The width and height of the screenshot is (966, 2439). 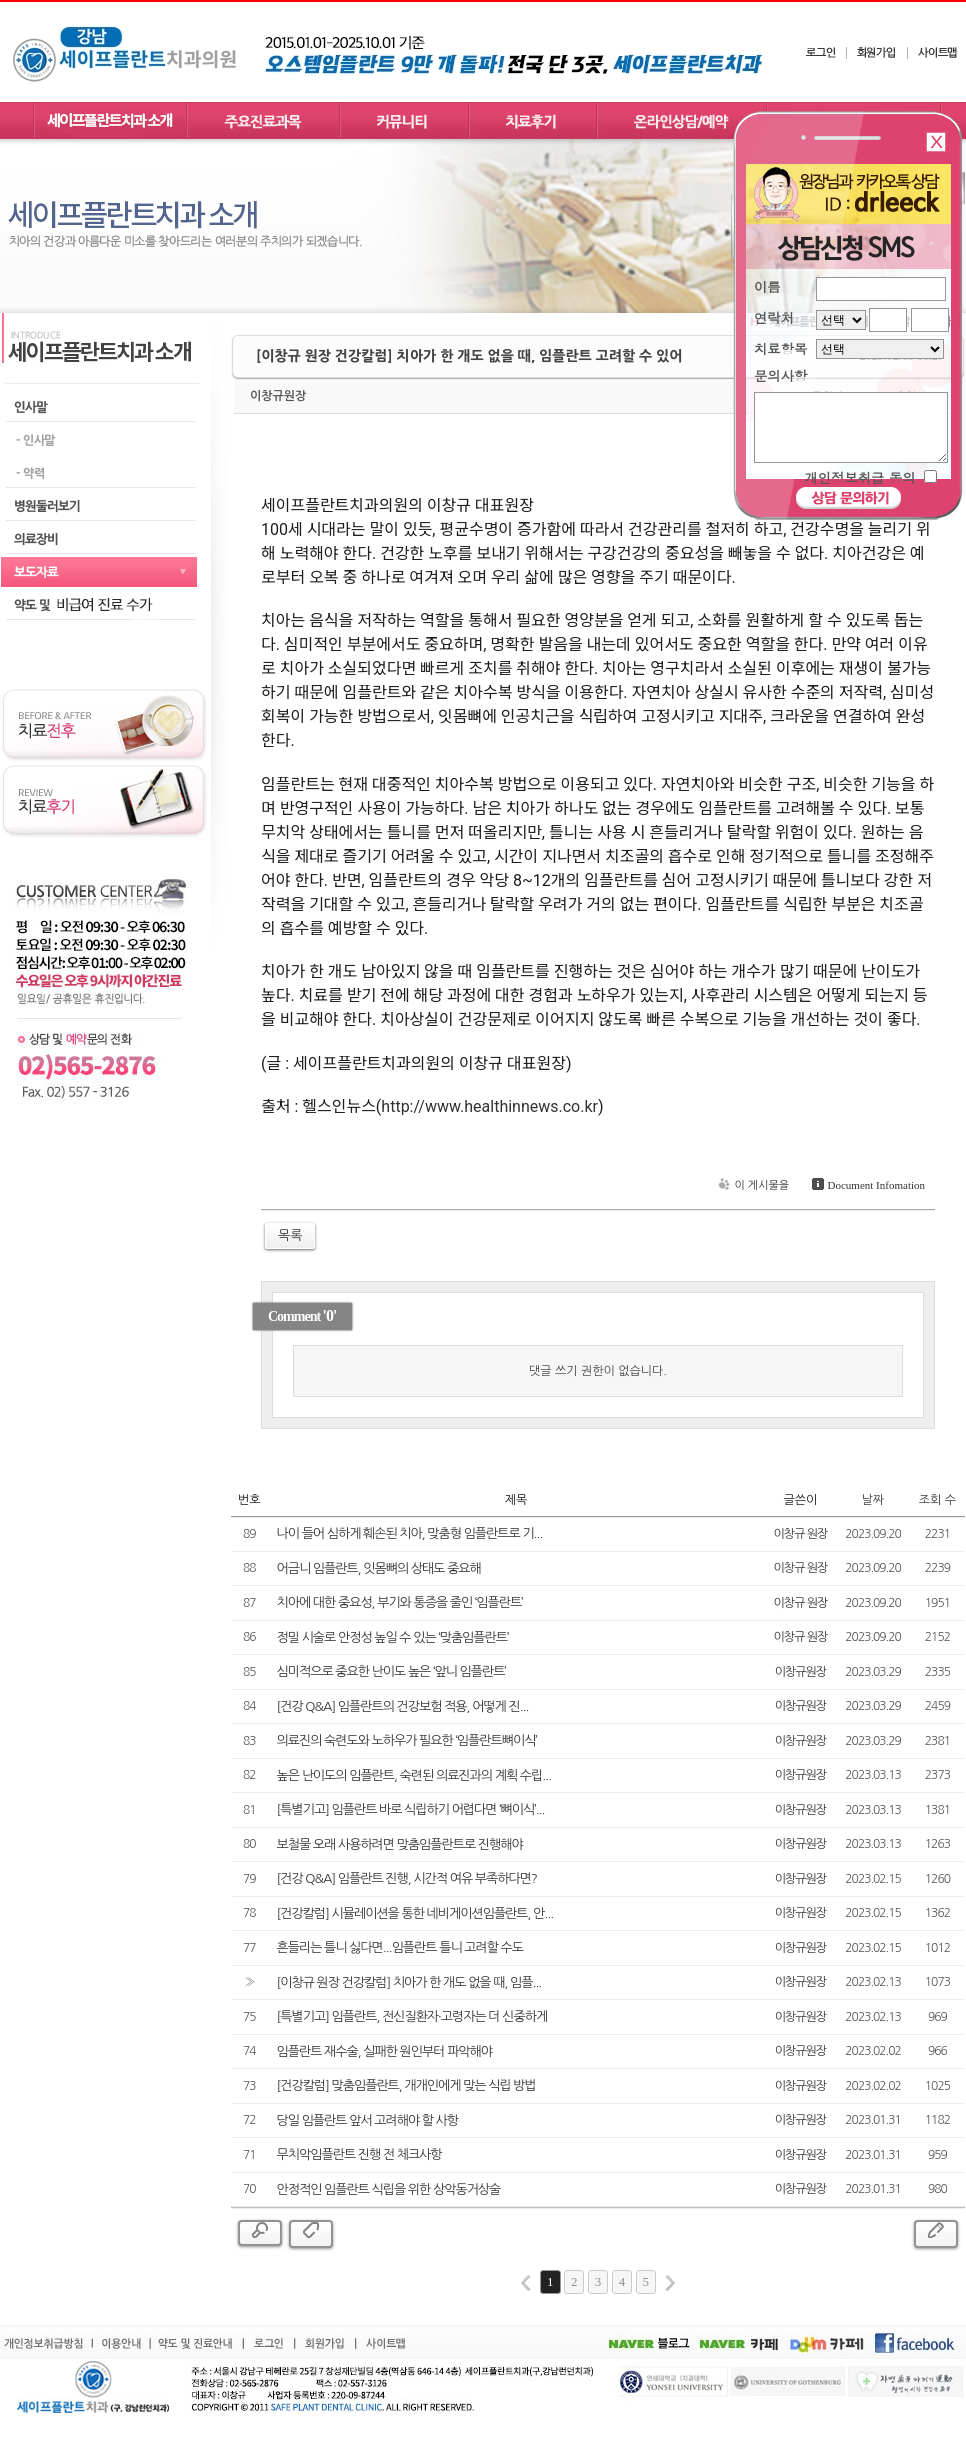 What do you see at coordinates (407, 1878) in the screenshot?
I see `[건강 Q&A] 임플란트 진행, 시간적 여유 부족하다면?` at bounding box center [407, 1878].